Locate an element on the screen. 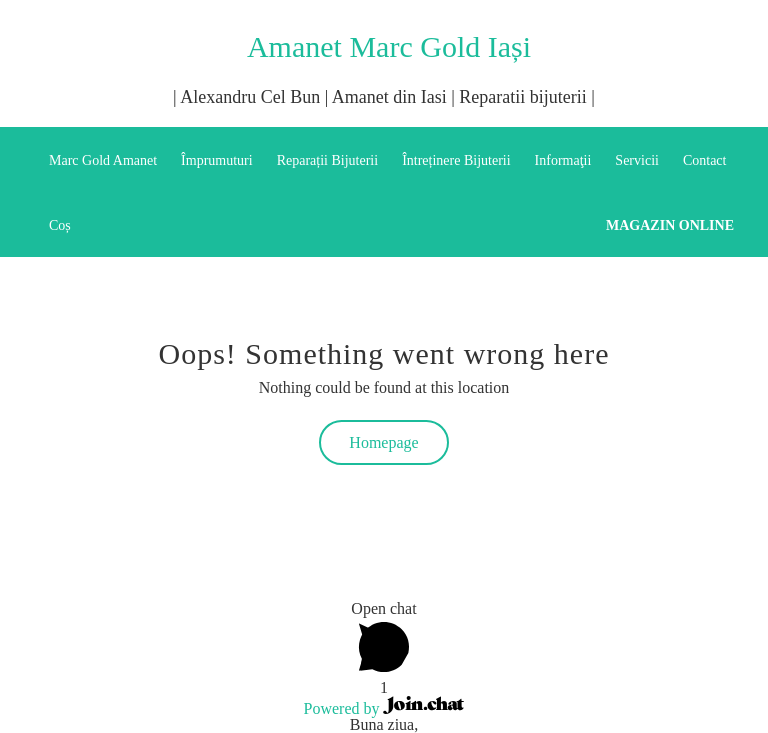 The width and height of the screenshot is (768, 733). Întreținere Bijuterii is located at coordinates (456, 160).